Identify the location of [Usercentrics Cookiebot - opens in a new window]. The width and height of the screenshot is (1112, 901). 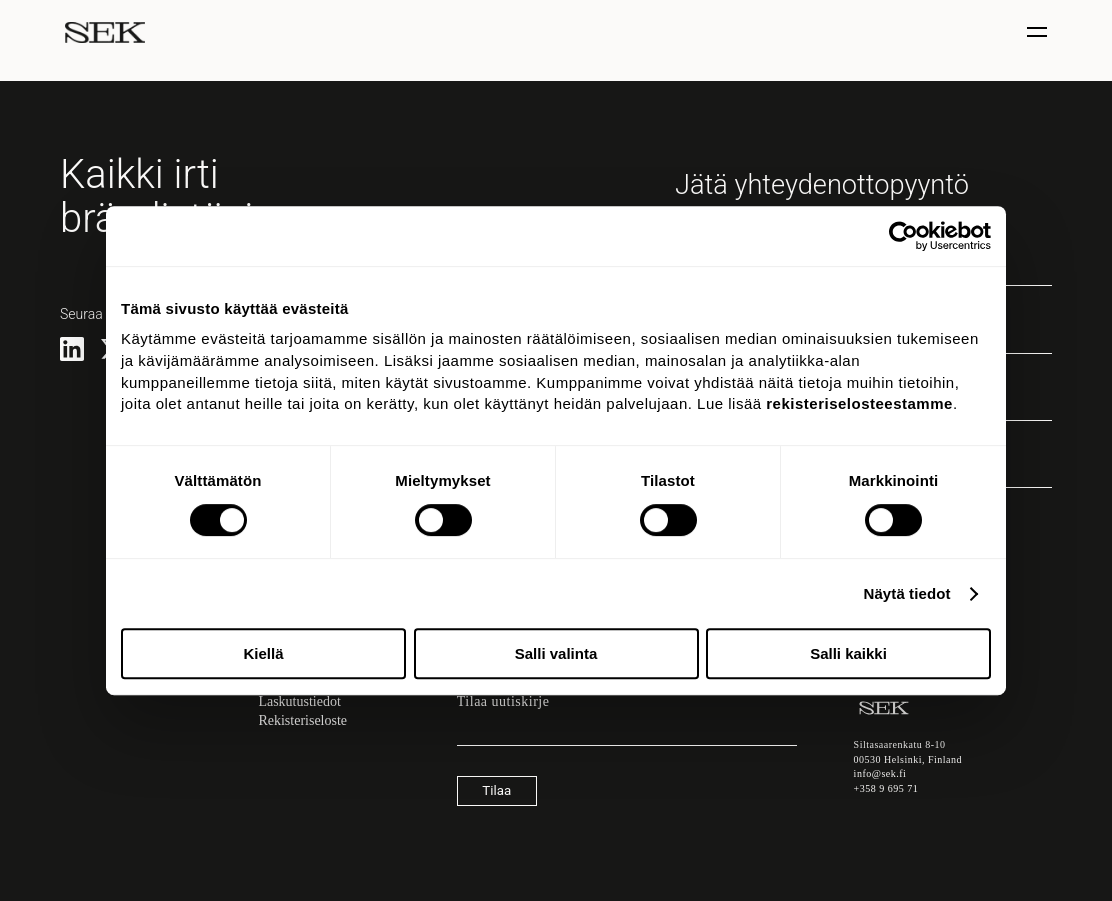
(903, 236).